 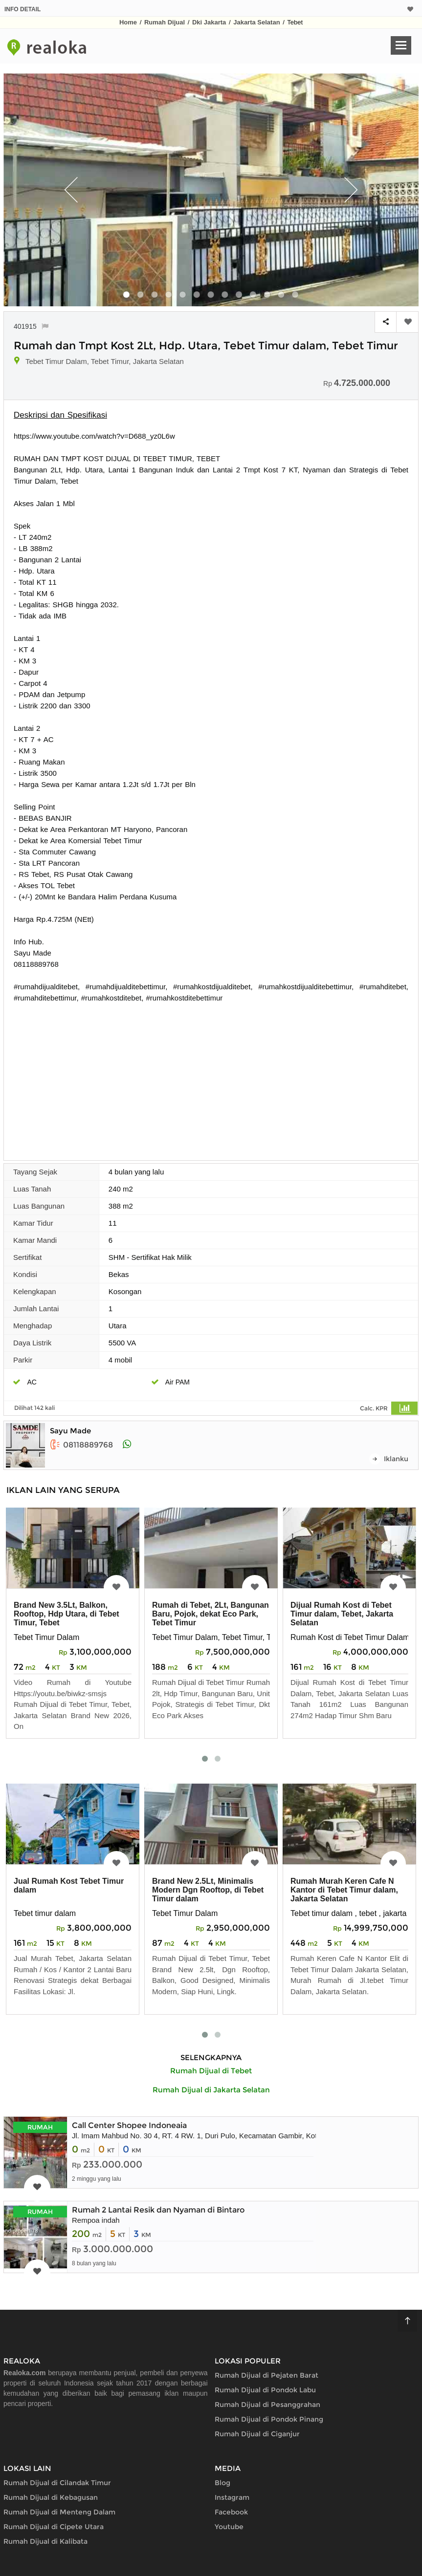 What do you see at coordinates (50, 2497) in the screenshot?
I see `Rumah Dijual di Kebagusan` at bounding box center [50, 2497].